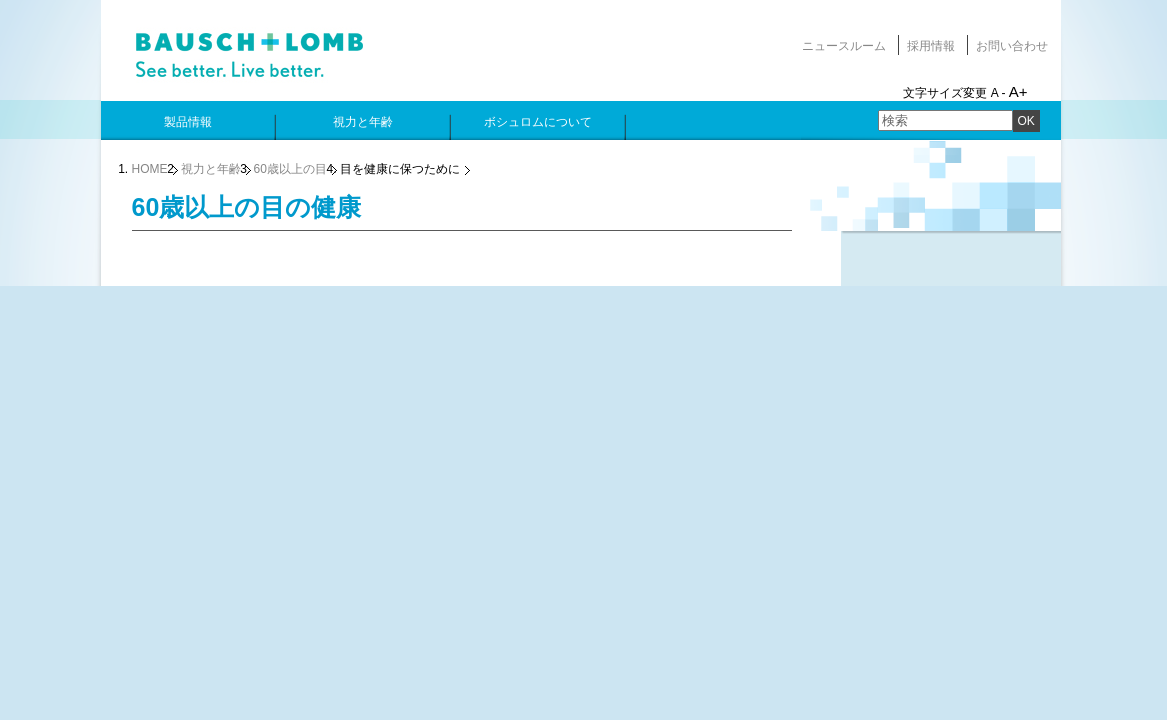  What do you see at coordinates (931, 46) in the screenshot?
I see `採用情報` at bounding box center [931, 46].